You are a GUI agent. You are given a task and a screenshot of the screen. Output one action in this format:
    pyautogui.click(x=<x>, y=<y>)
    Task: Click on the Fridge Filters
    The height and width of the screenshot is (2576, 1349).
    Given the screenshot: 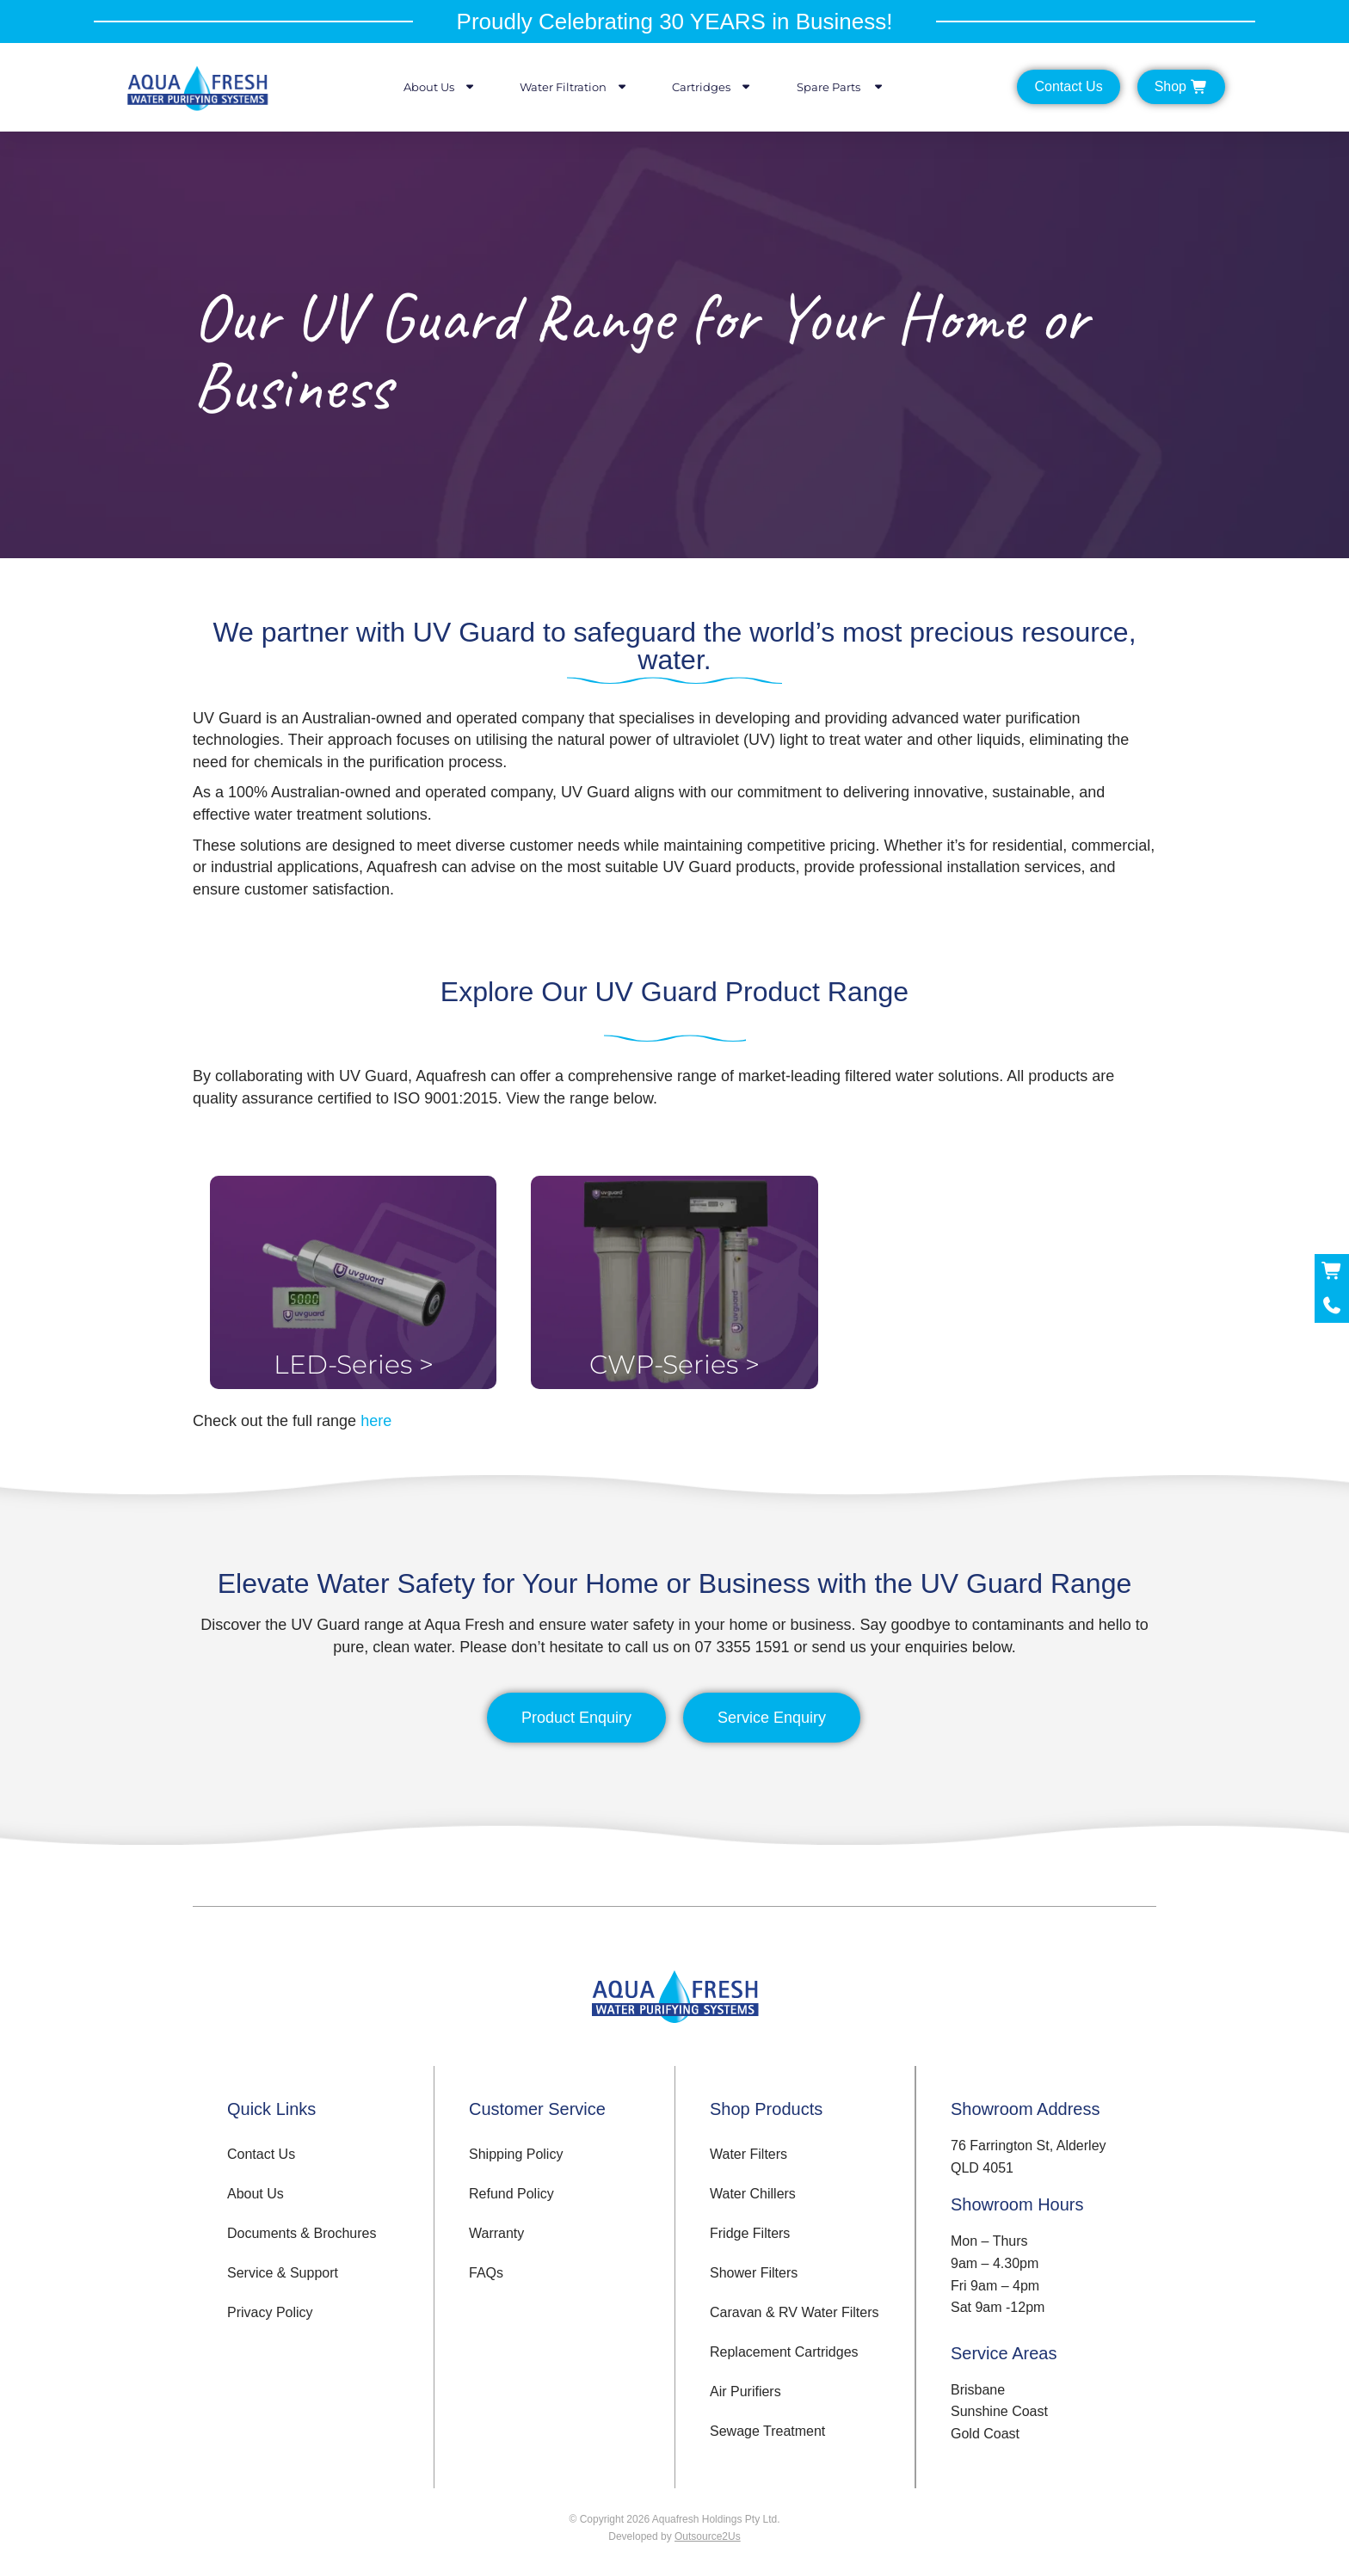 What is the action you would take?
    pyautogui.click(x=750, y=2233)
    